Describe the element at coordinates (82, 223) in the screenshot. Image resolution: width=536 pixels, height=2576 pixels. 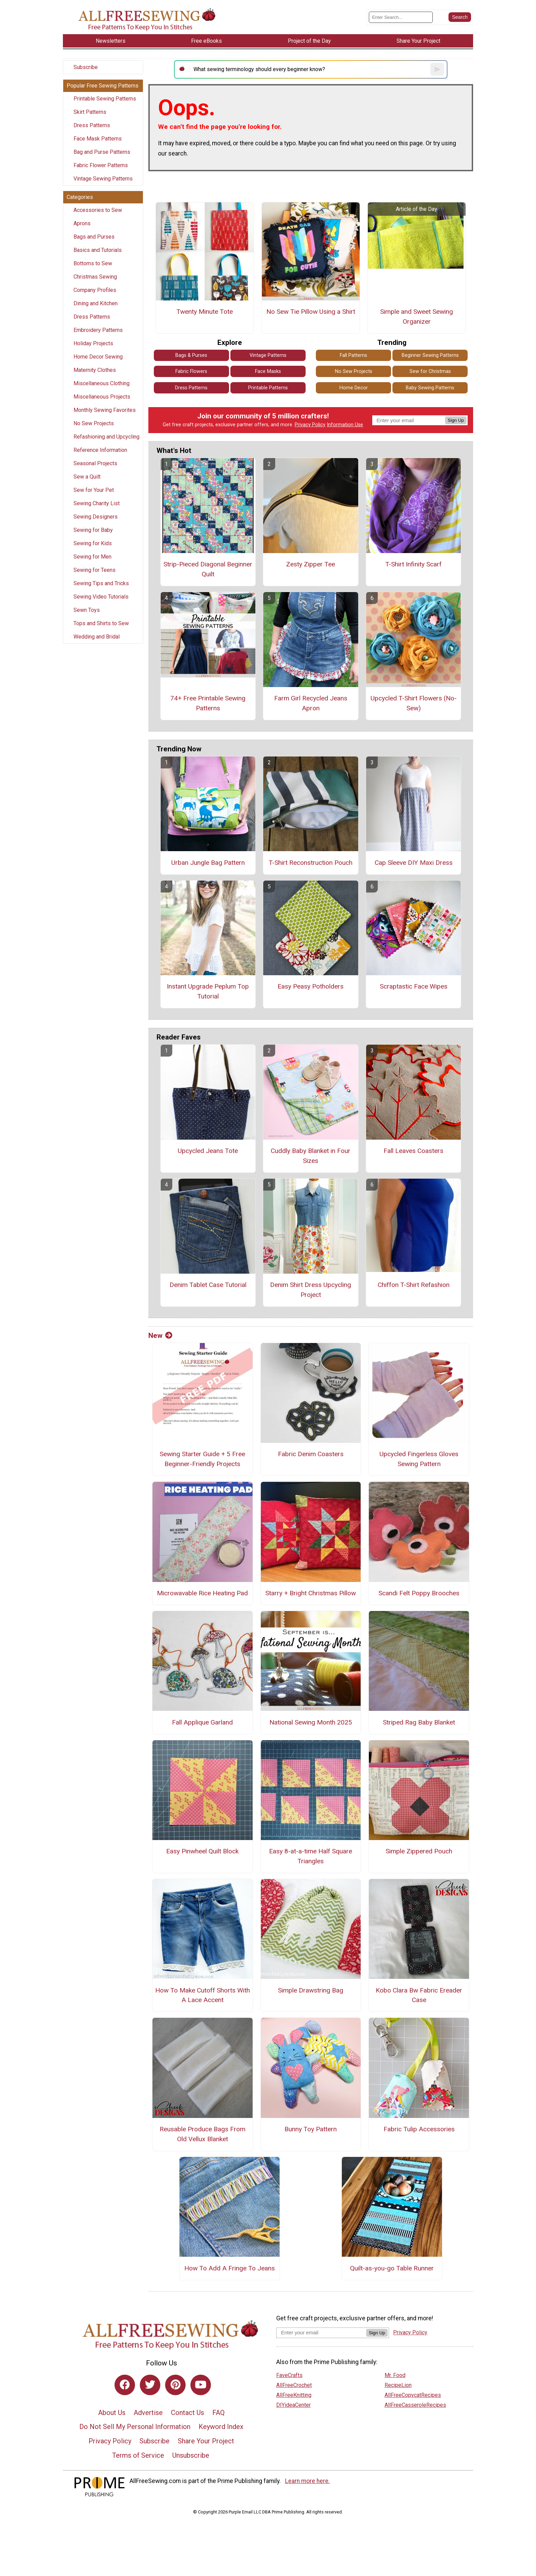
I see `Aprons` at that location.